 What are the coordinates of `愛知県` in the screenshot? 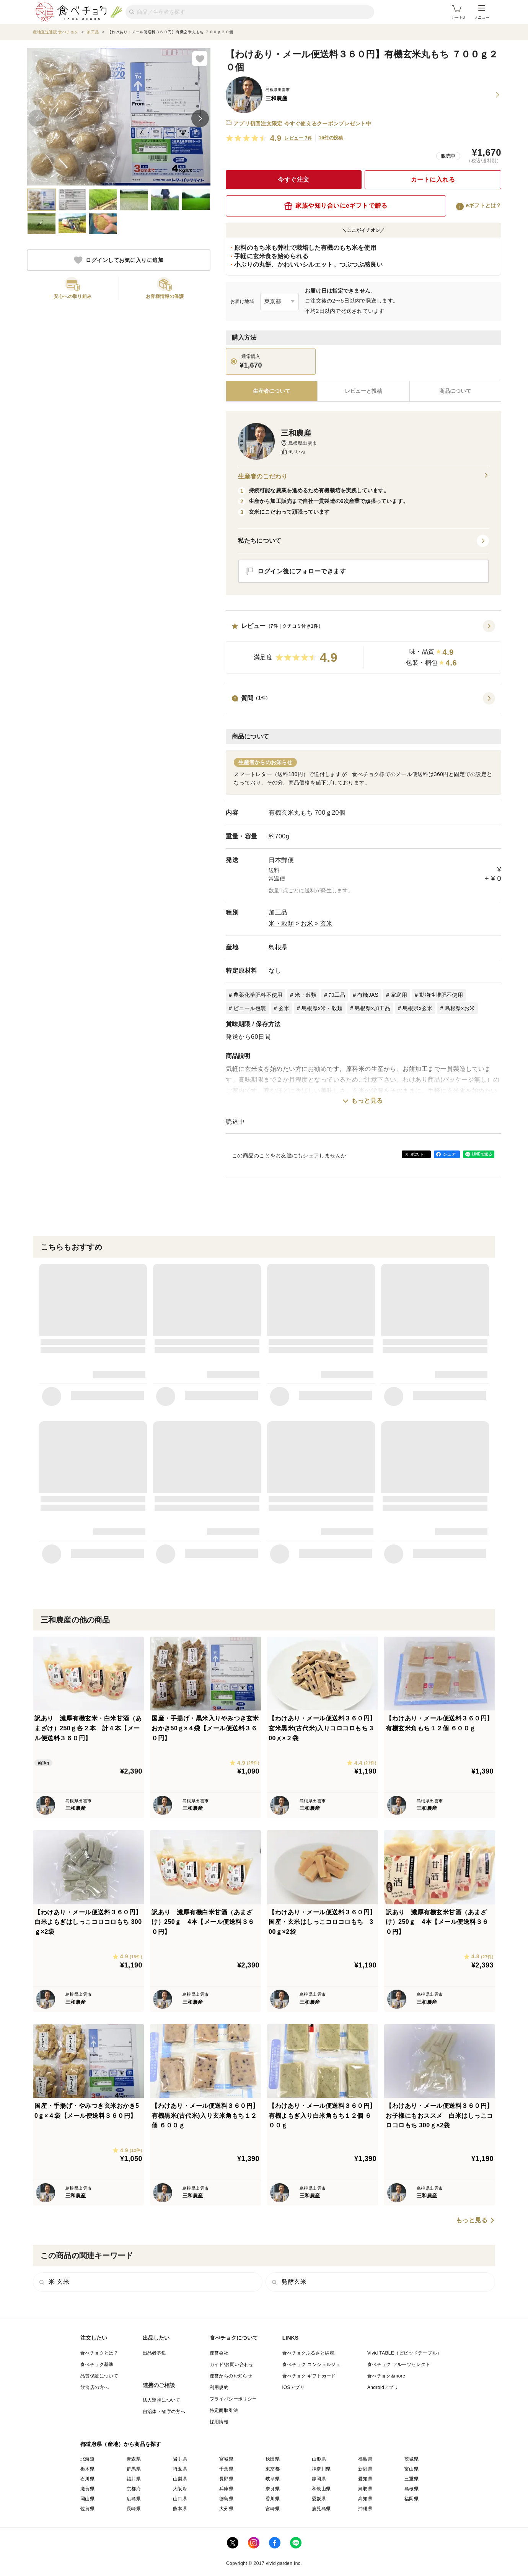 It's located at (365, 2479).